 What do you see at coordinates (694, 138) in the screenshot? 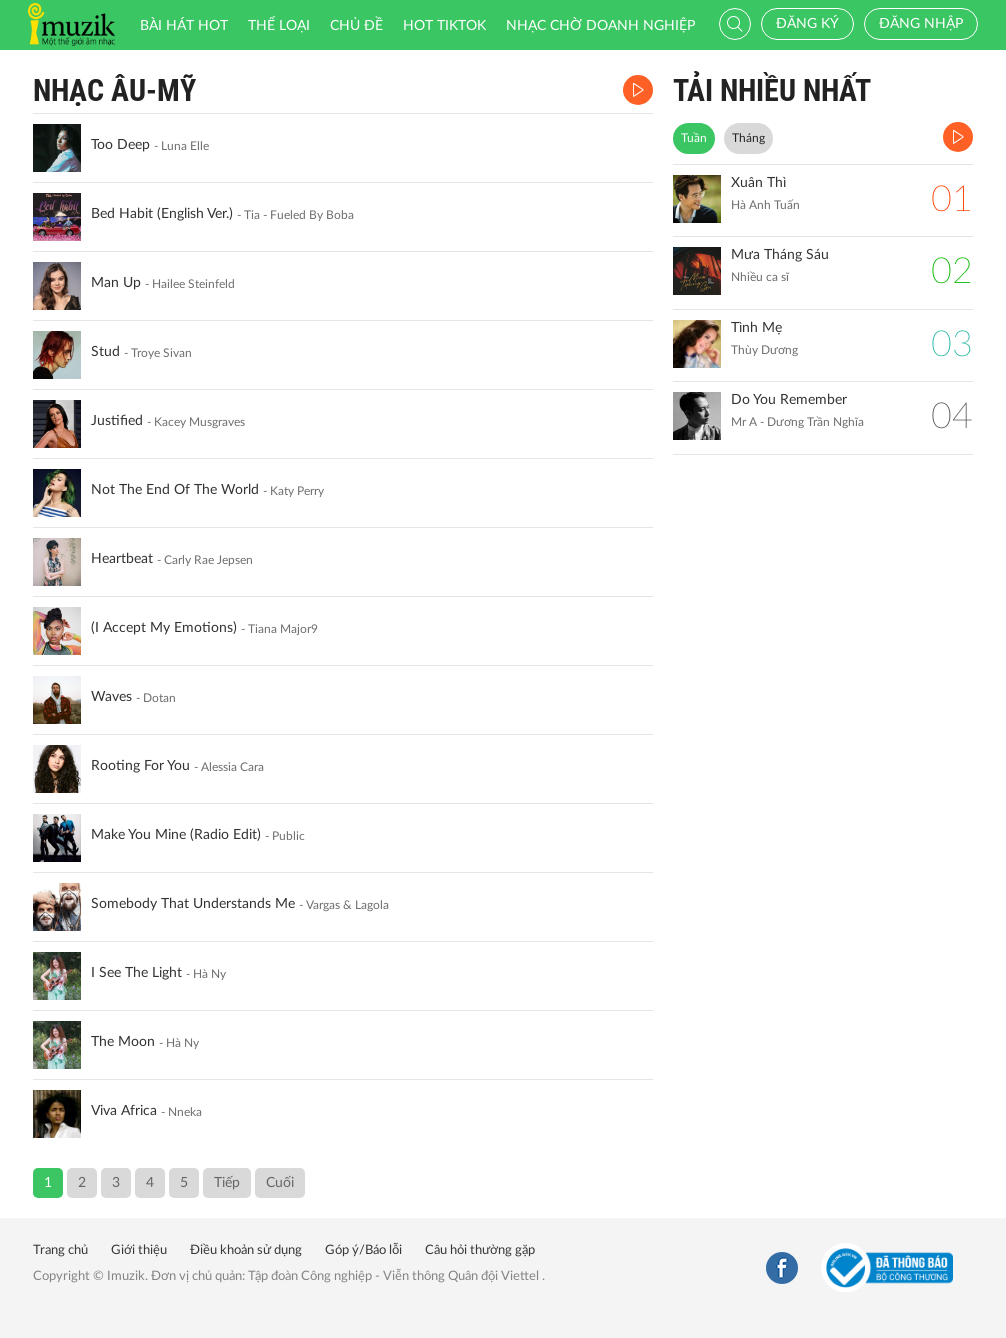
I see `Tuần [tab]` at bounding box center [694, 138].